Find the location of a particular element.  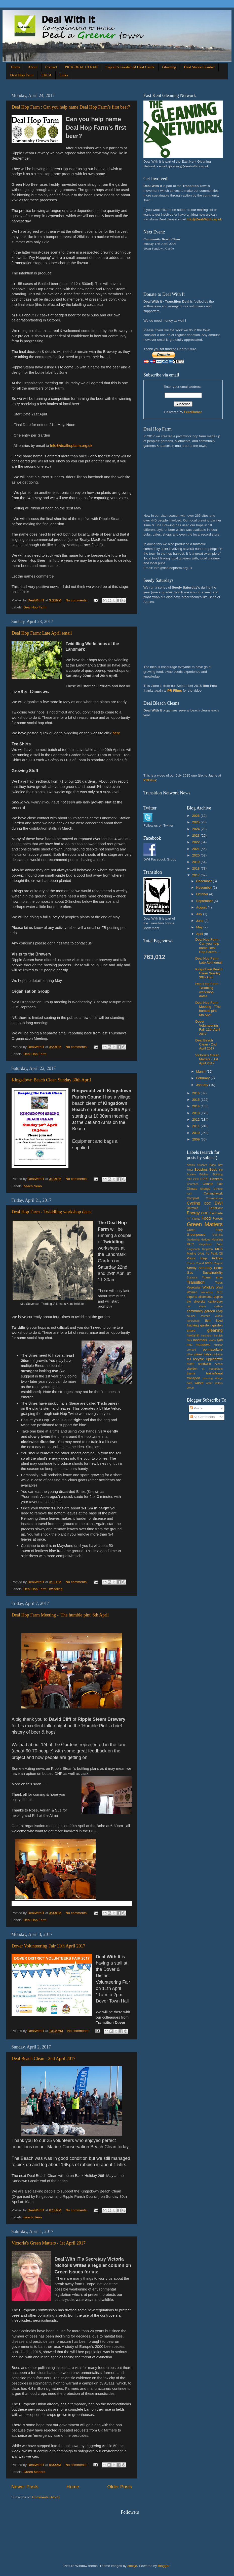

2023 is located at coordinates (196, 835).